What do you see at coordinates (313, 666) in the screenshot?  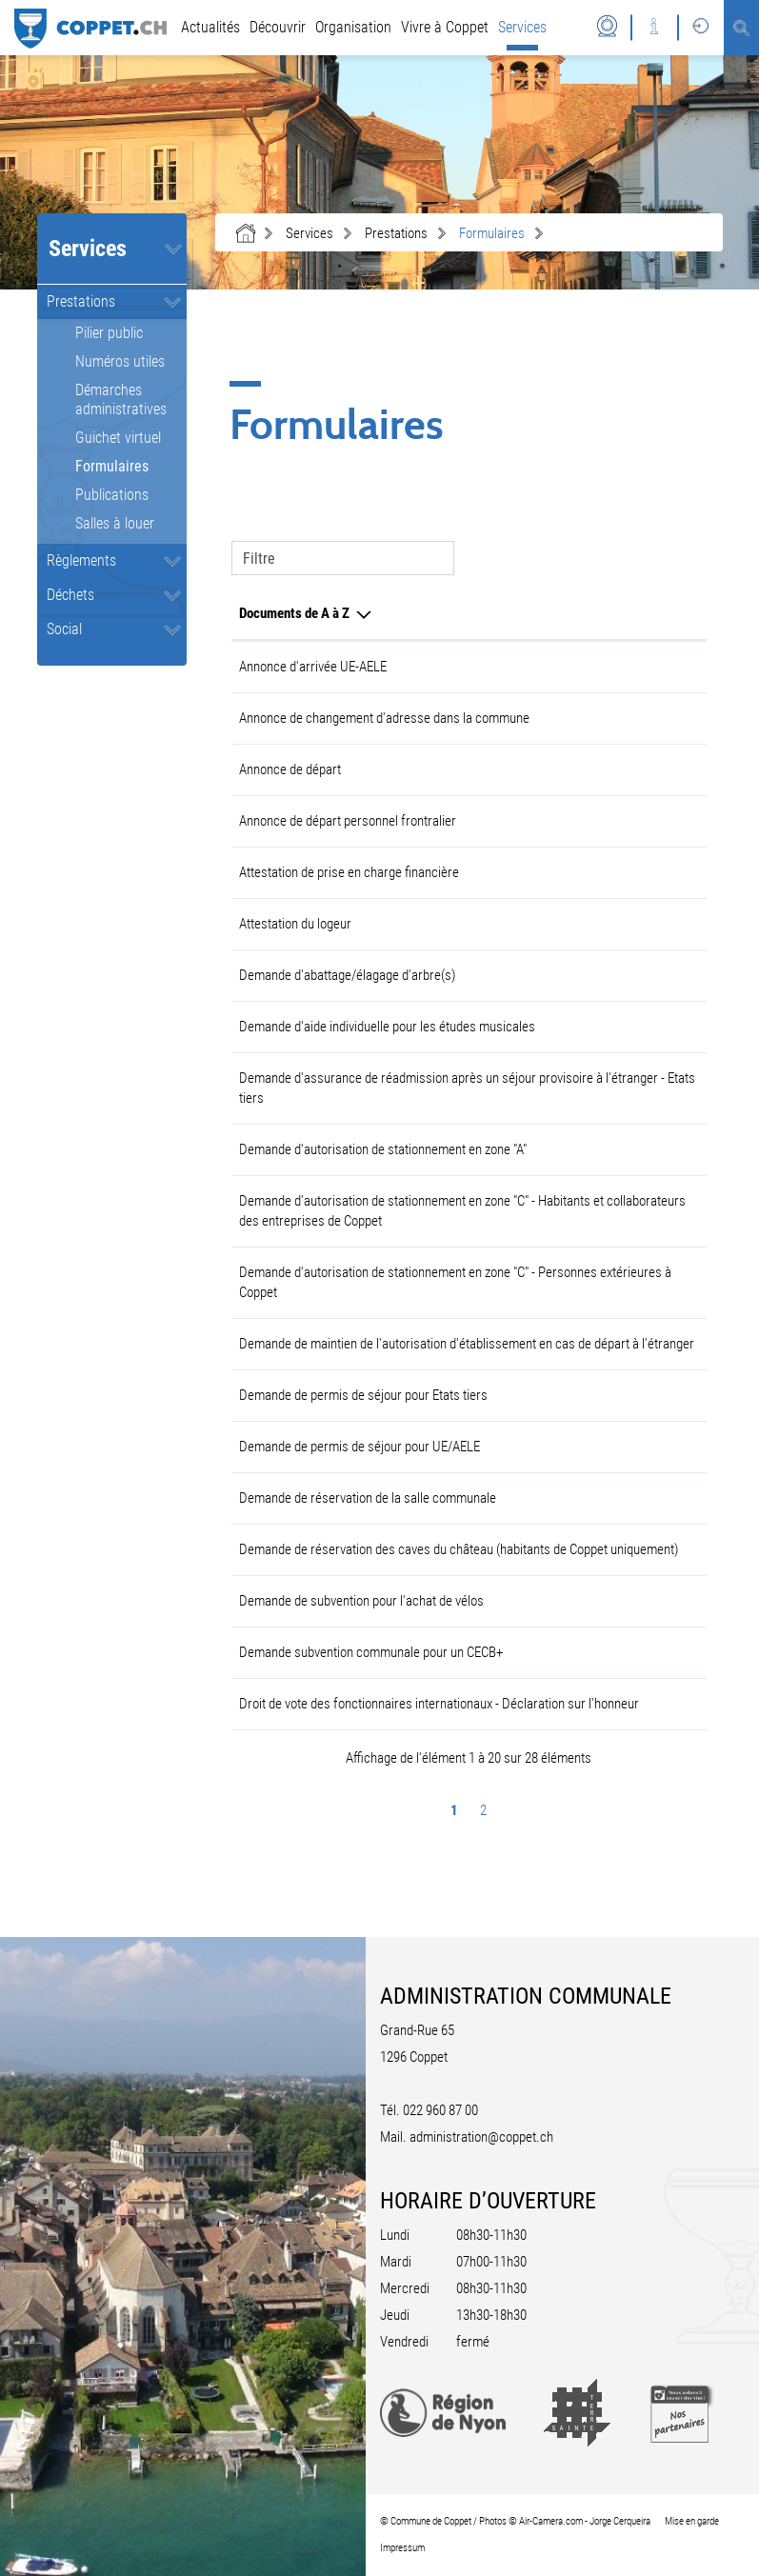 I see `Annonce d'arrivée UE-AELE` at bounding box center [313, 666].